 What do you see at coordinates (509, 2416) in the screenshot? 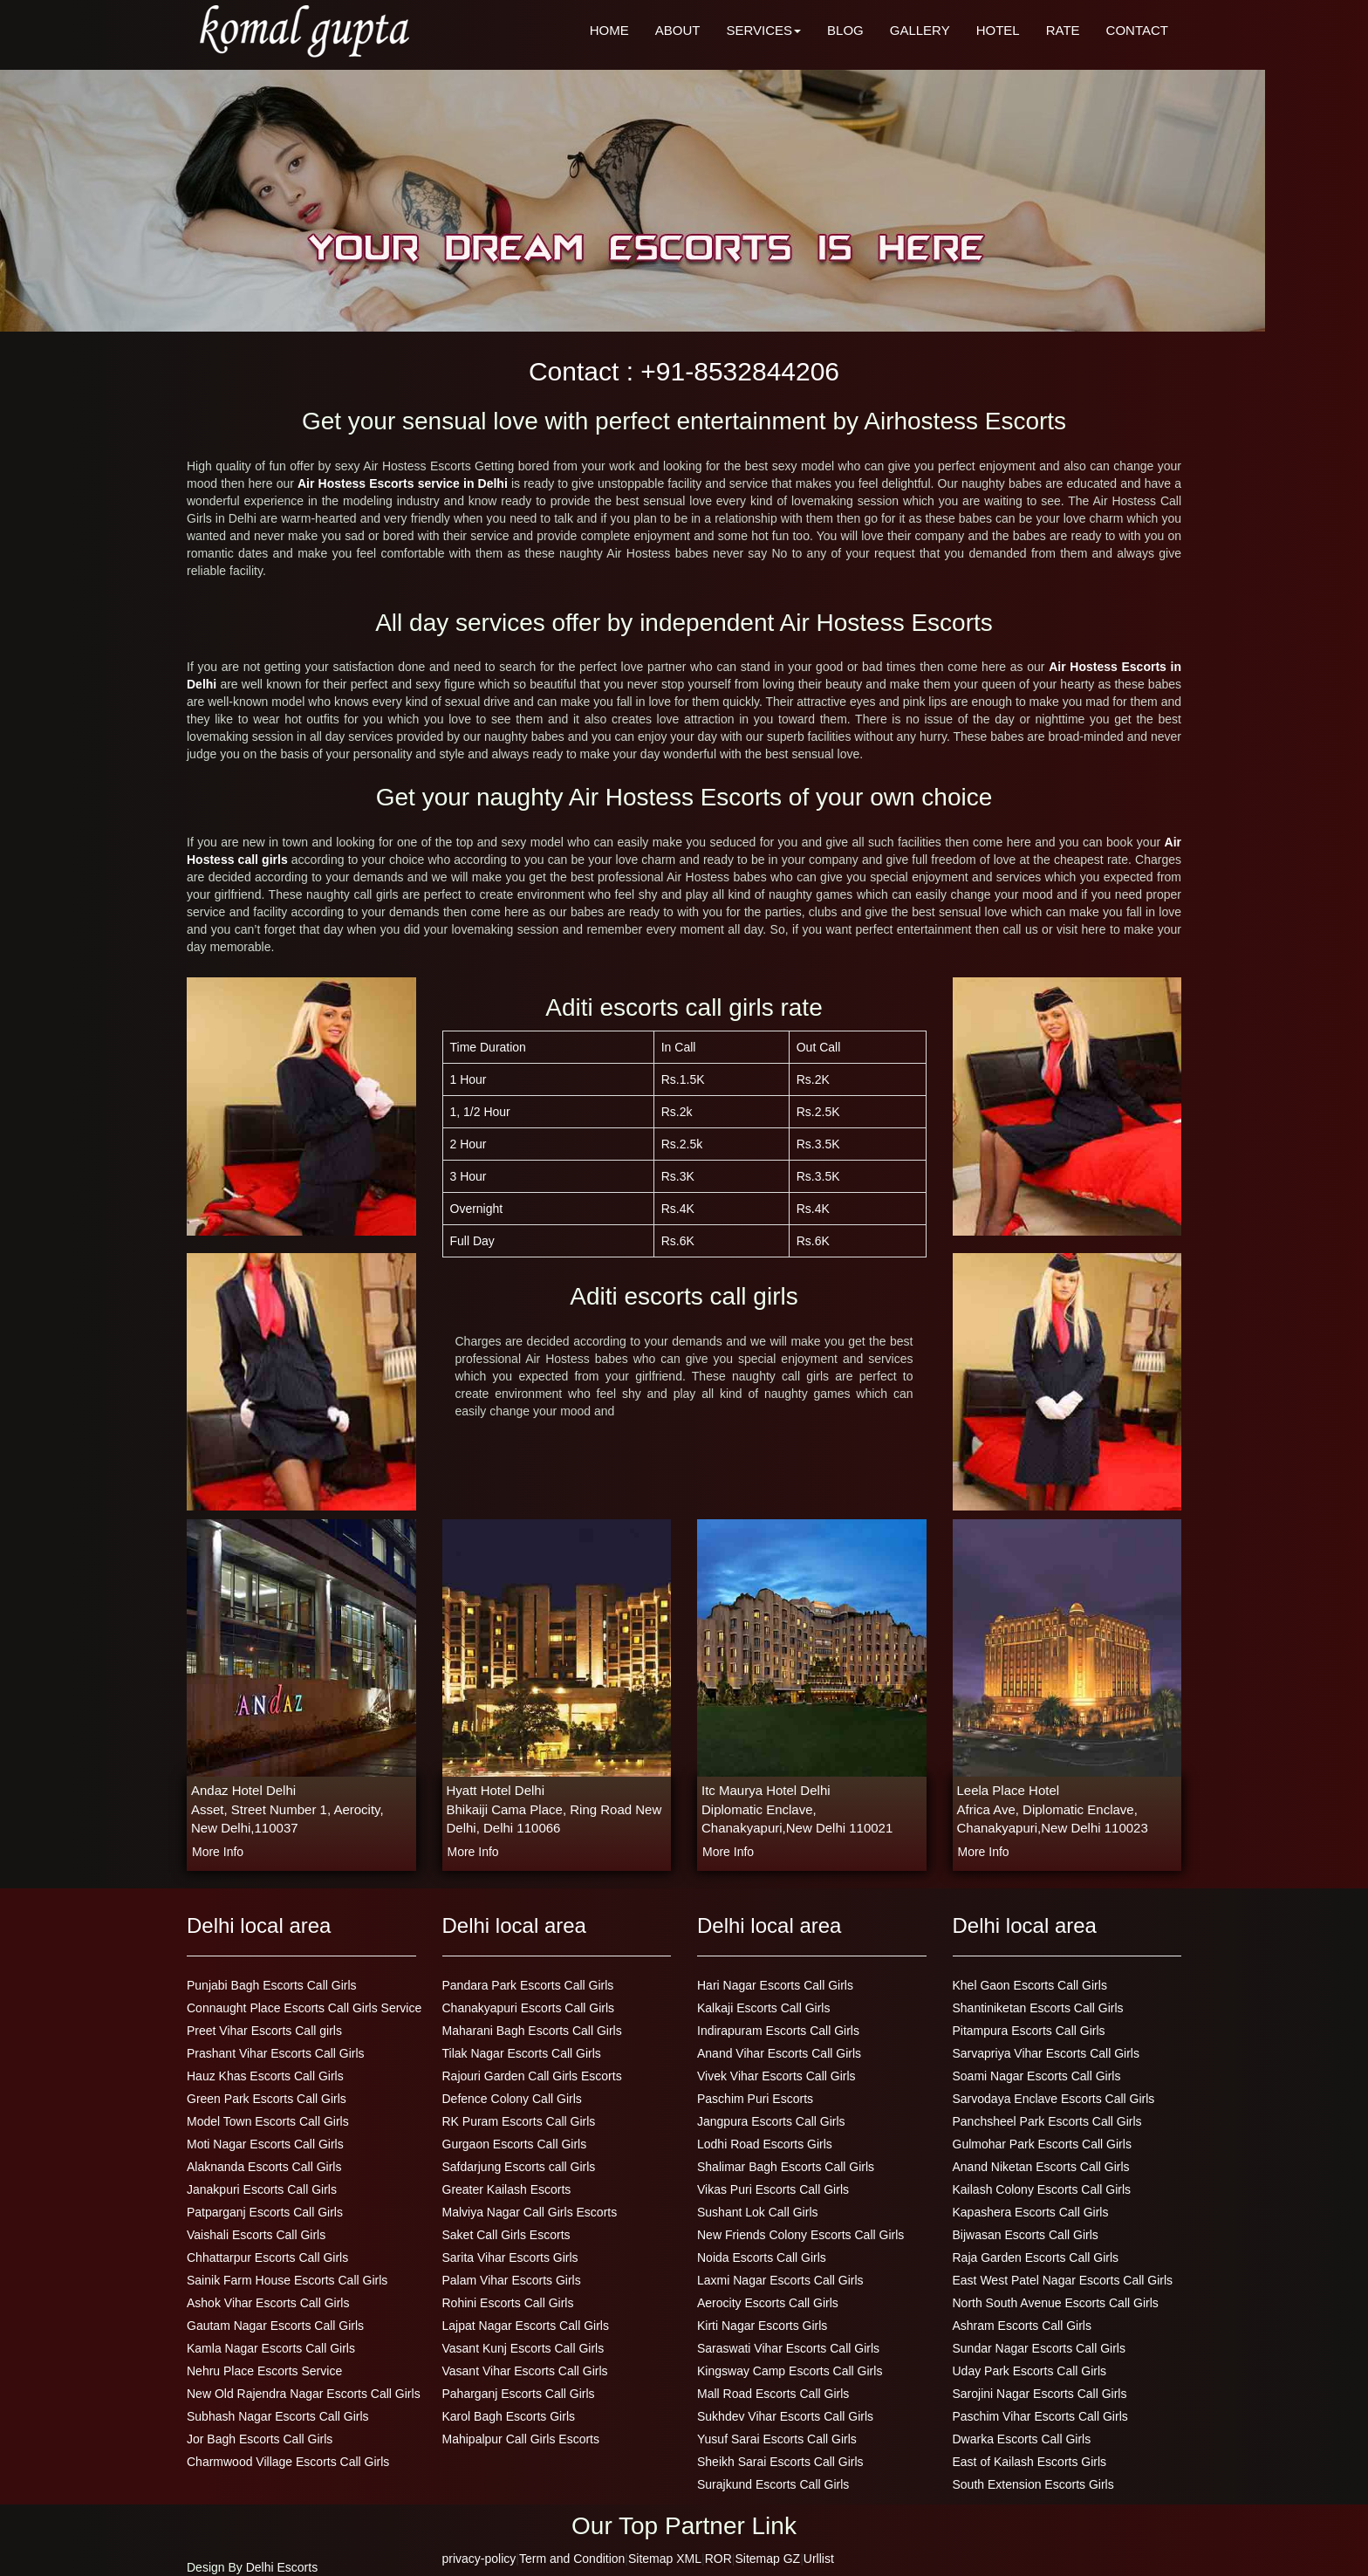
I see `Karol Bagh Escorts Girls` at bounding box center [509, 2416].